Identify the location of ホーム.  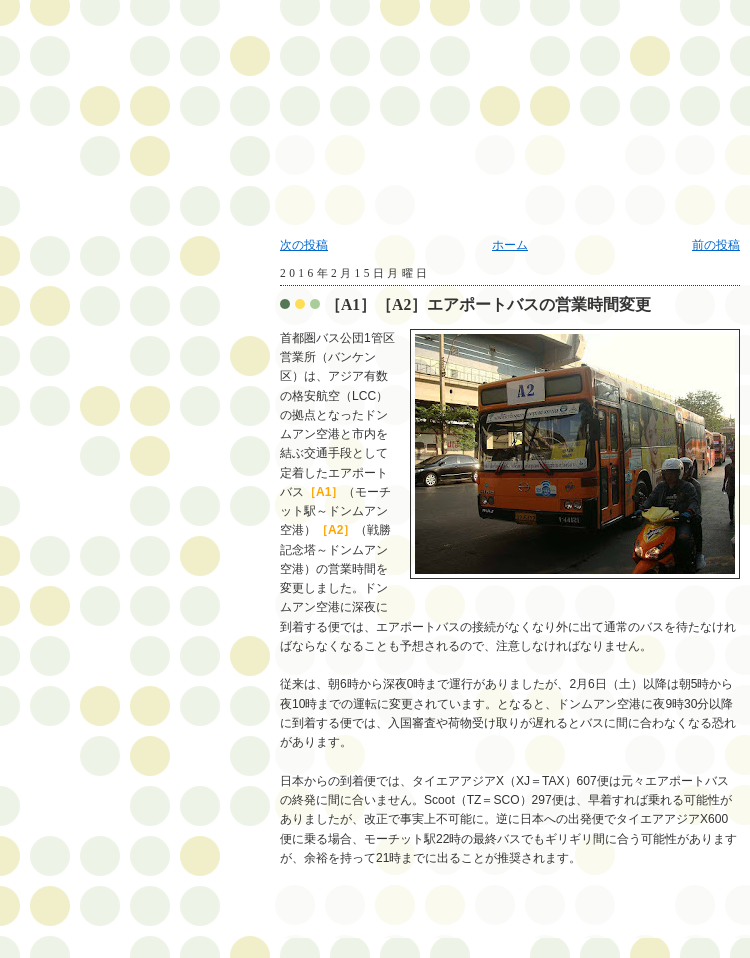
(510, 245).